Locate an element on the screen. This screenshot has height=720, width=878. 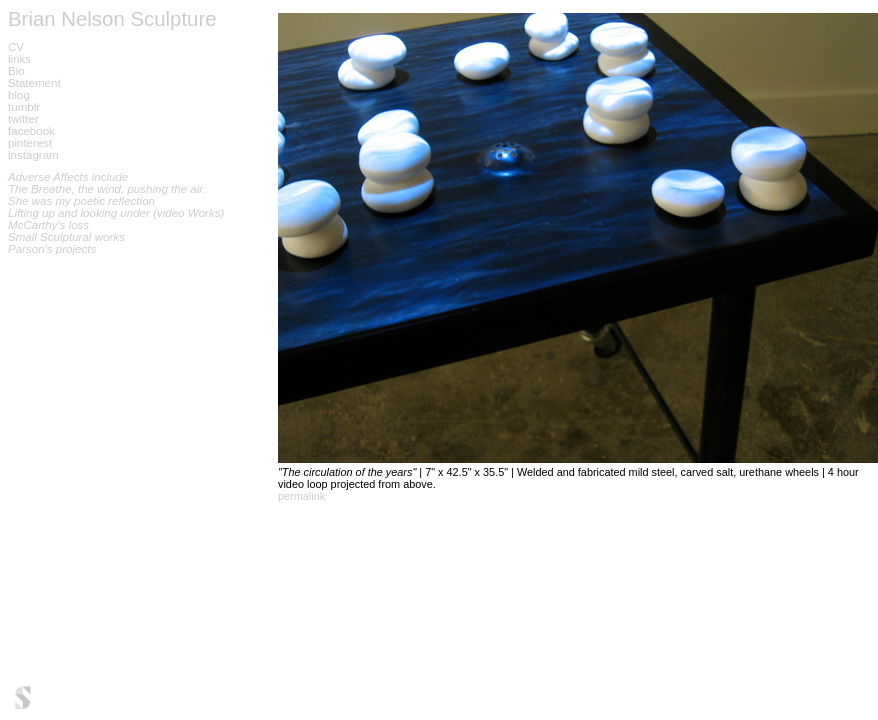
Bio is located at coordinates (16, 71).